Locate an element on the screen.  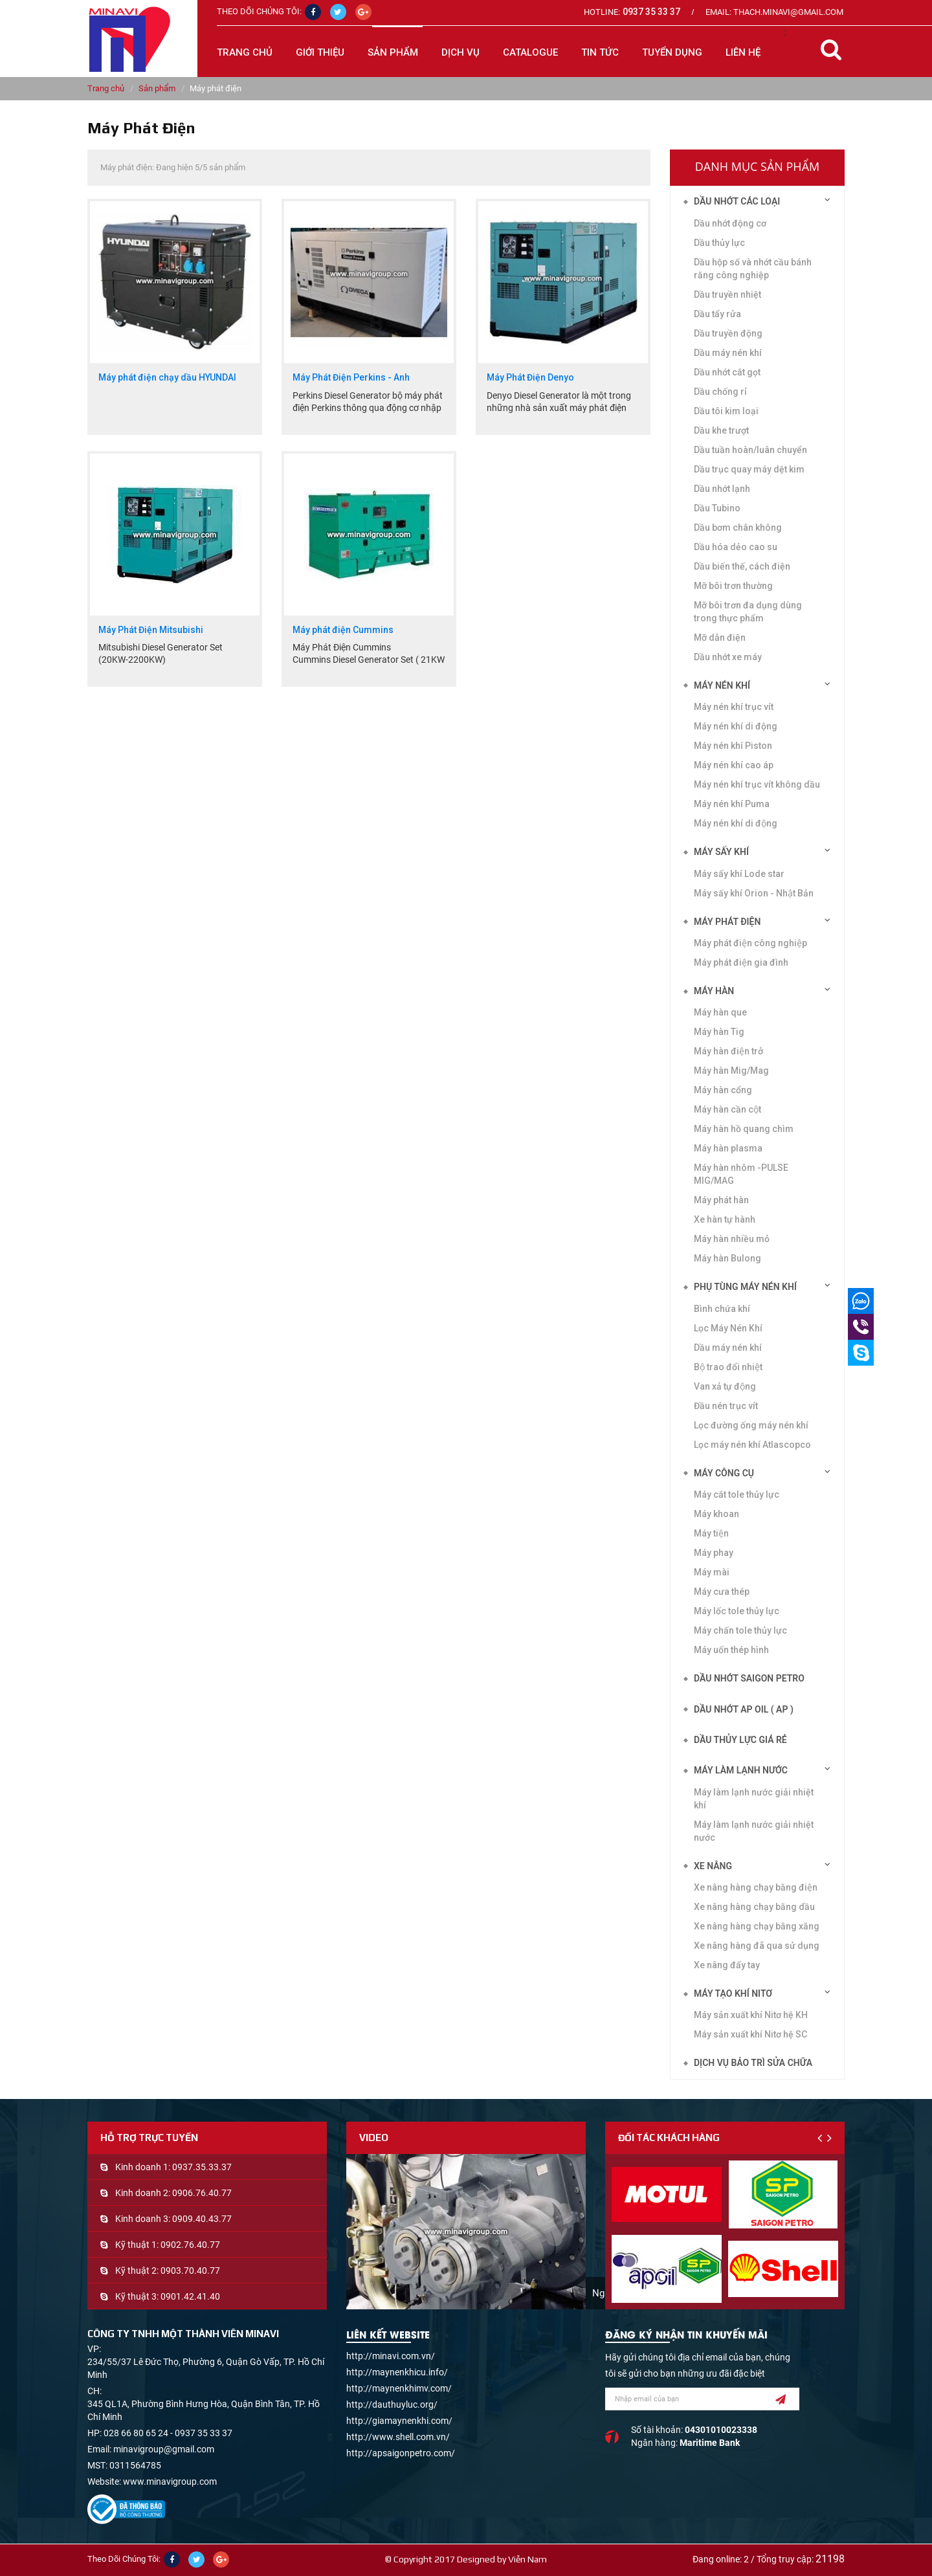
Dầu hóa dẻo cao su is located at coordinates (735, 547).